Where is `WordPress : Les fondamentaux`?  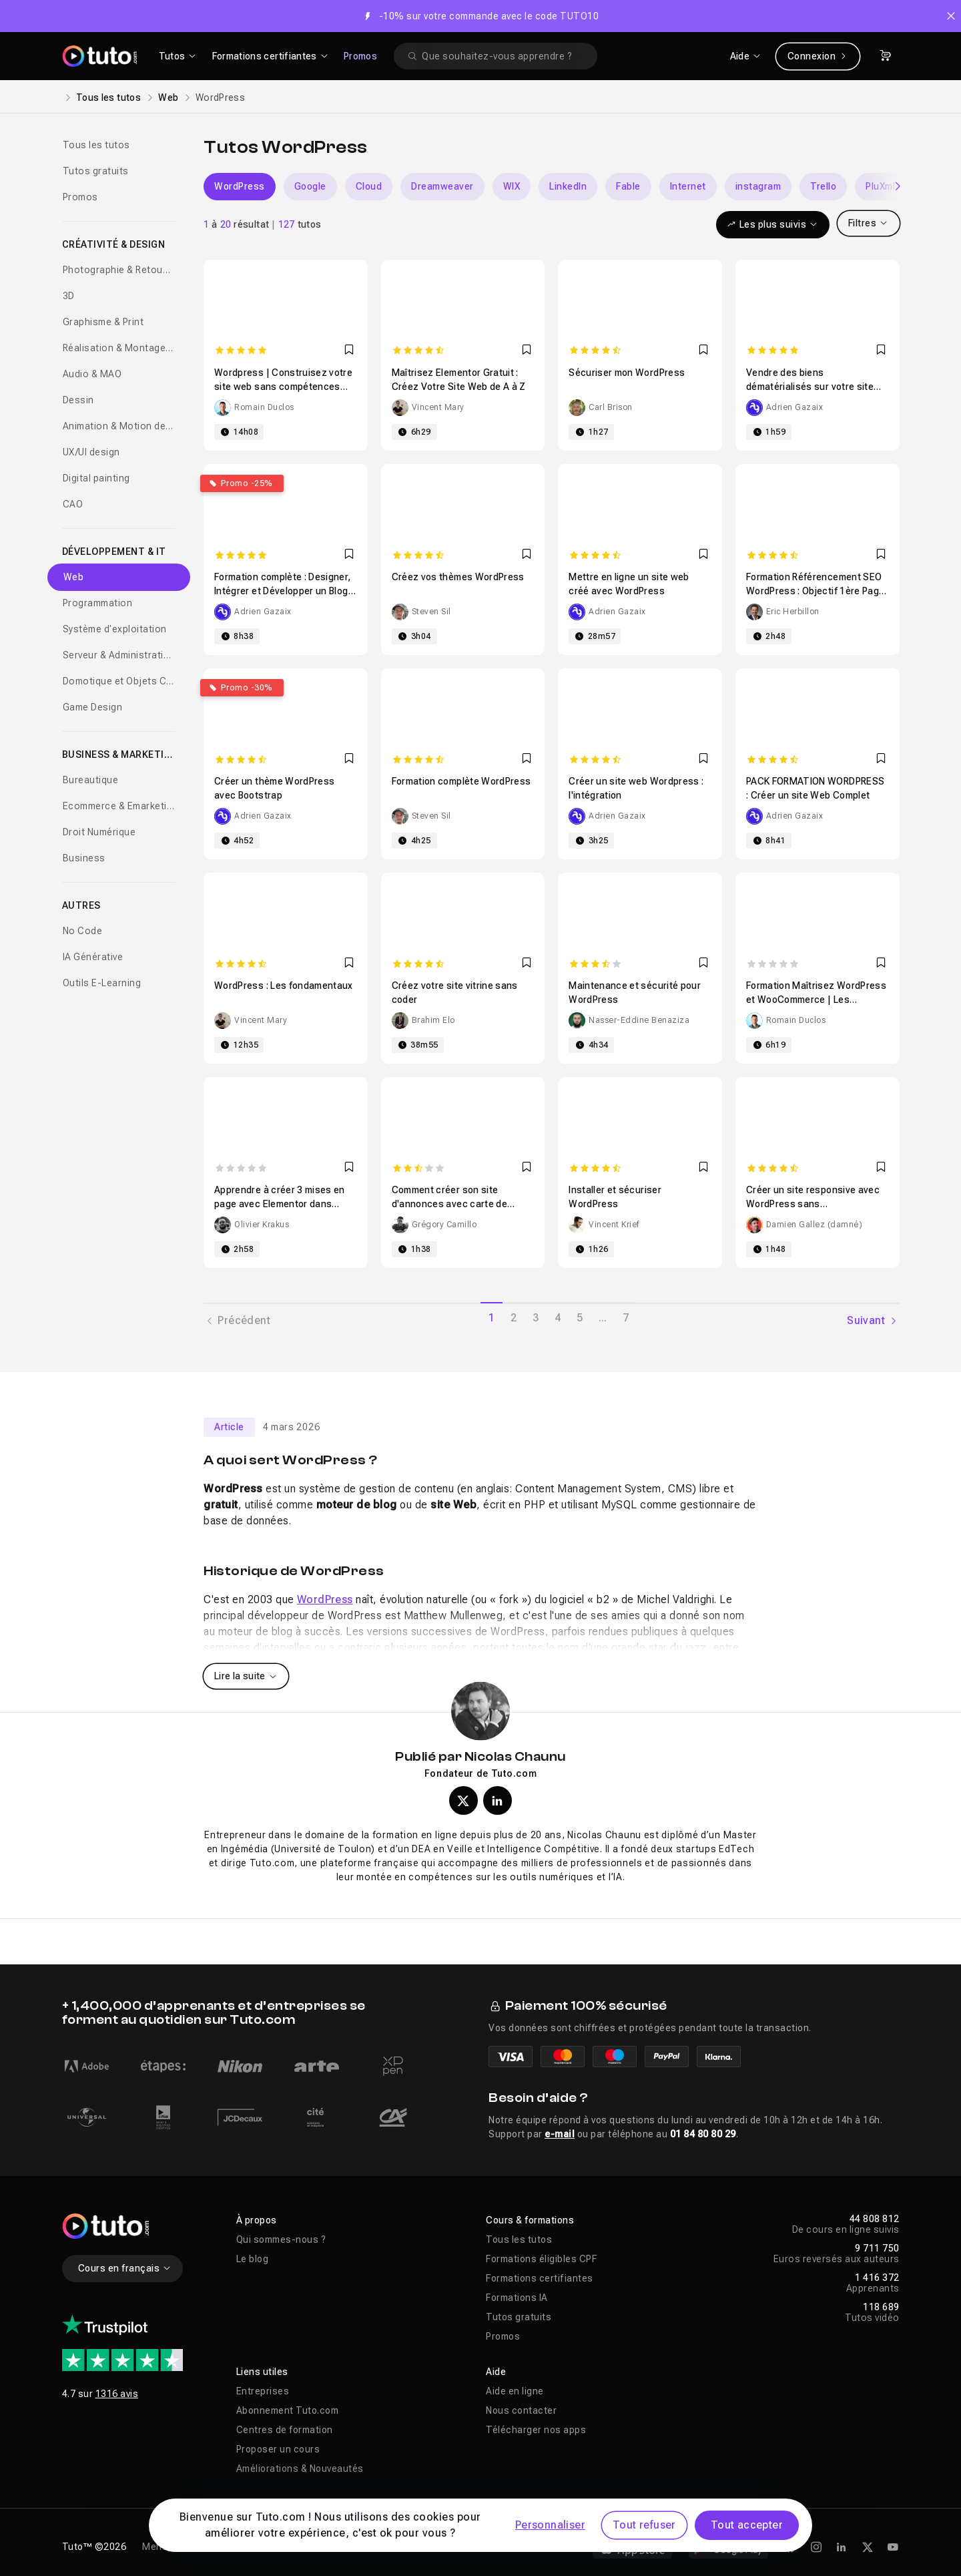
WordPress : Les fondamentaux is located at coordinates (283, 985).